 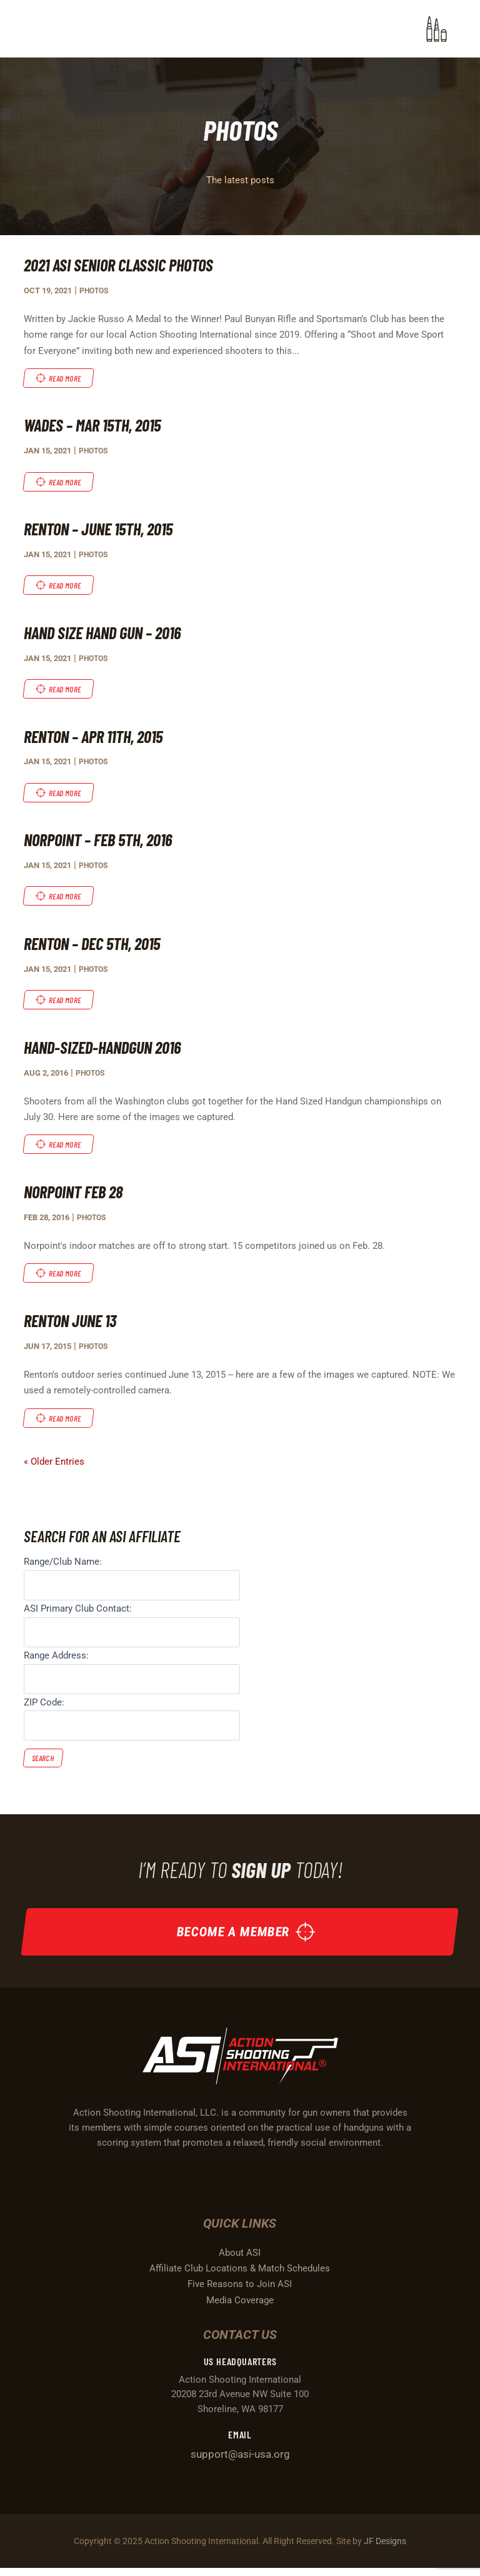 What do you see at coordinates (56, 1659) in the screenshot?
I see `Range Address:` at bounding box center [56, 1659].